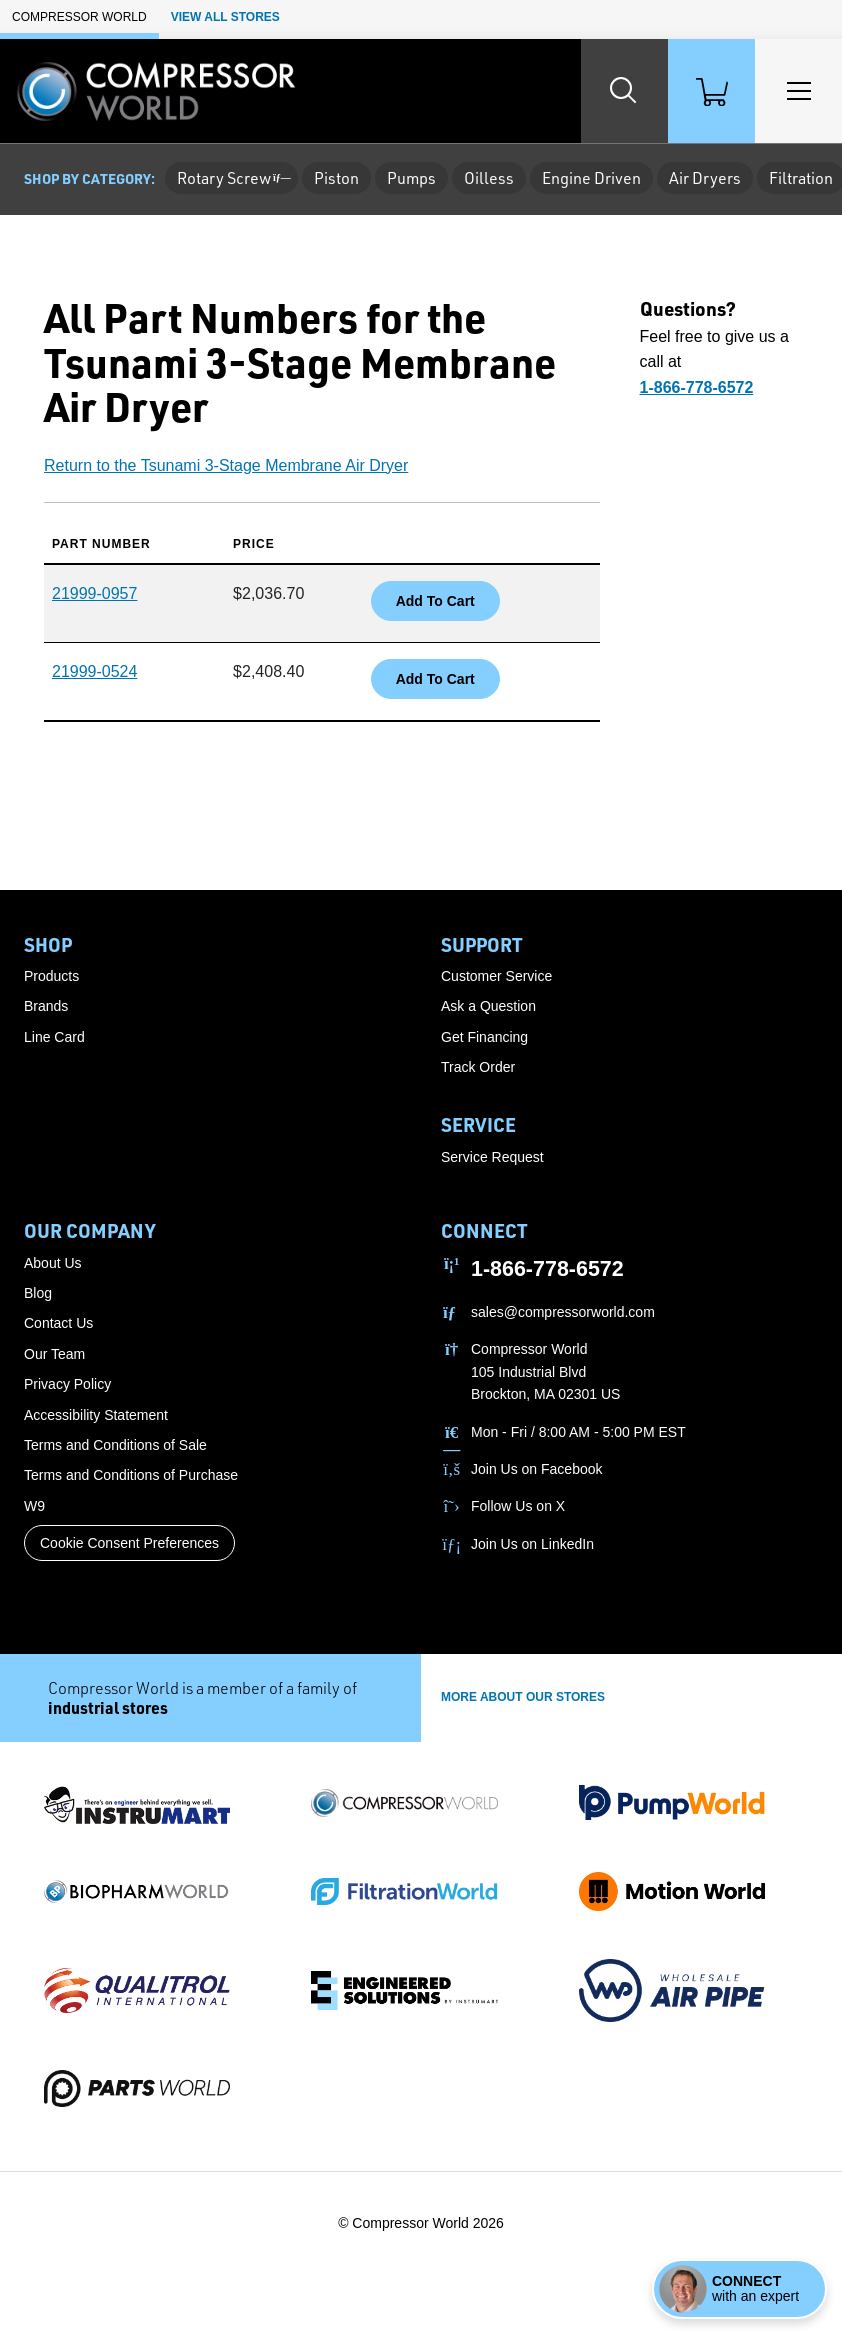  Describe the element at coordinates (53, 1263) in the screenshot. I see `About Us` at that location.